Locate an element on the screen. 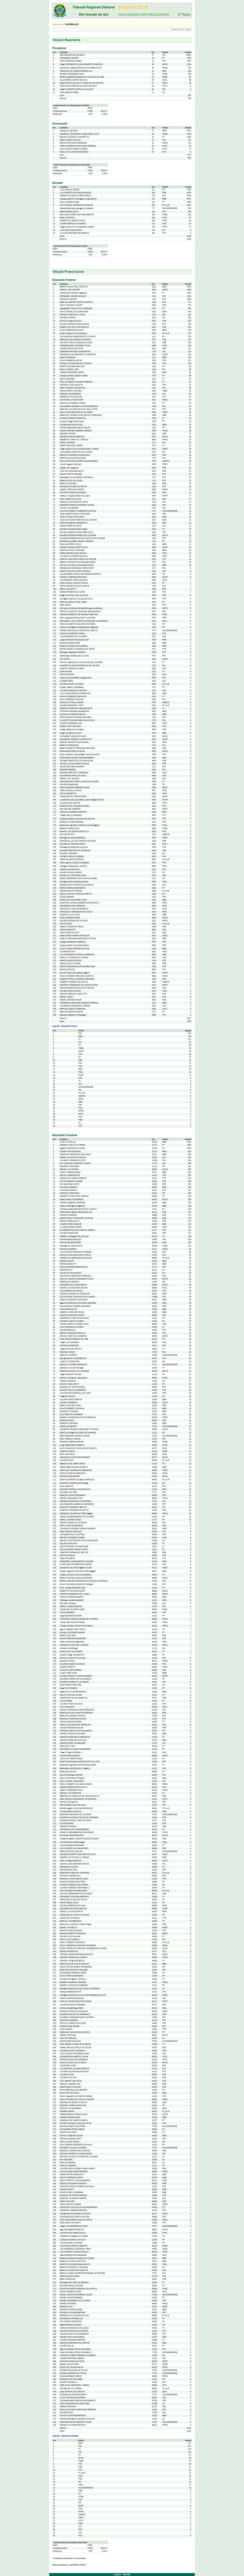 This screenshot has height=2576, width=244. LEONARDO HENDGES KLEIN is located at coordinates (73, 736).